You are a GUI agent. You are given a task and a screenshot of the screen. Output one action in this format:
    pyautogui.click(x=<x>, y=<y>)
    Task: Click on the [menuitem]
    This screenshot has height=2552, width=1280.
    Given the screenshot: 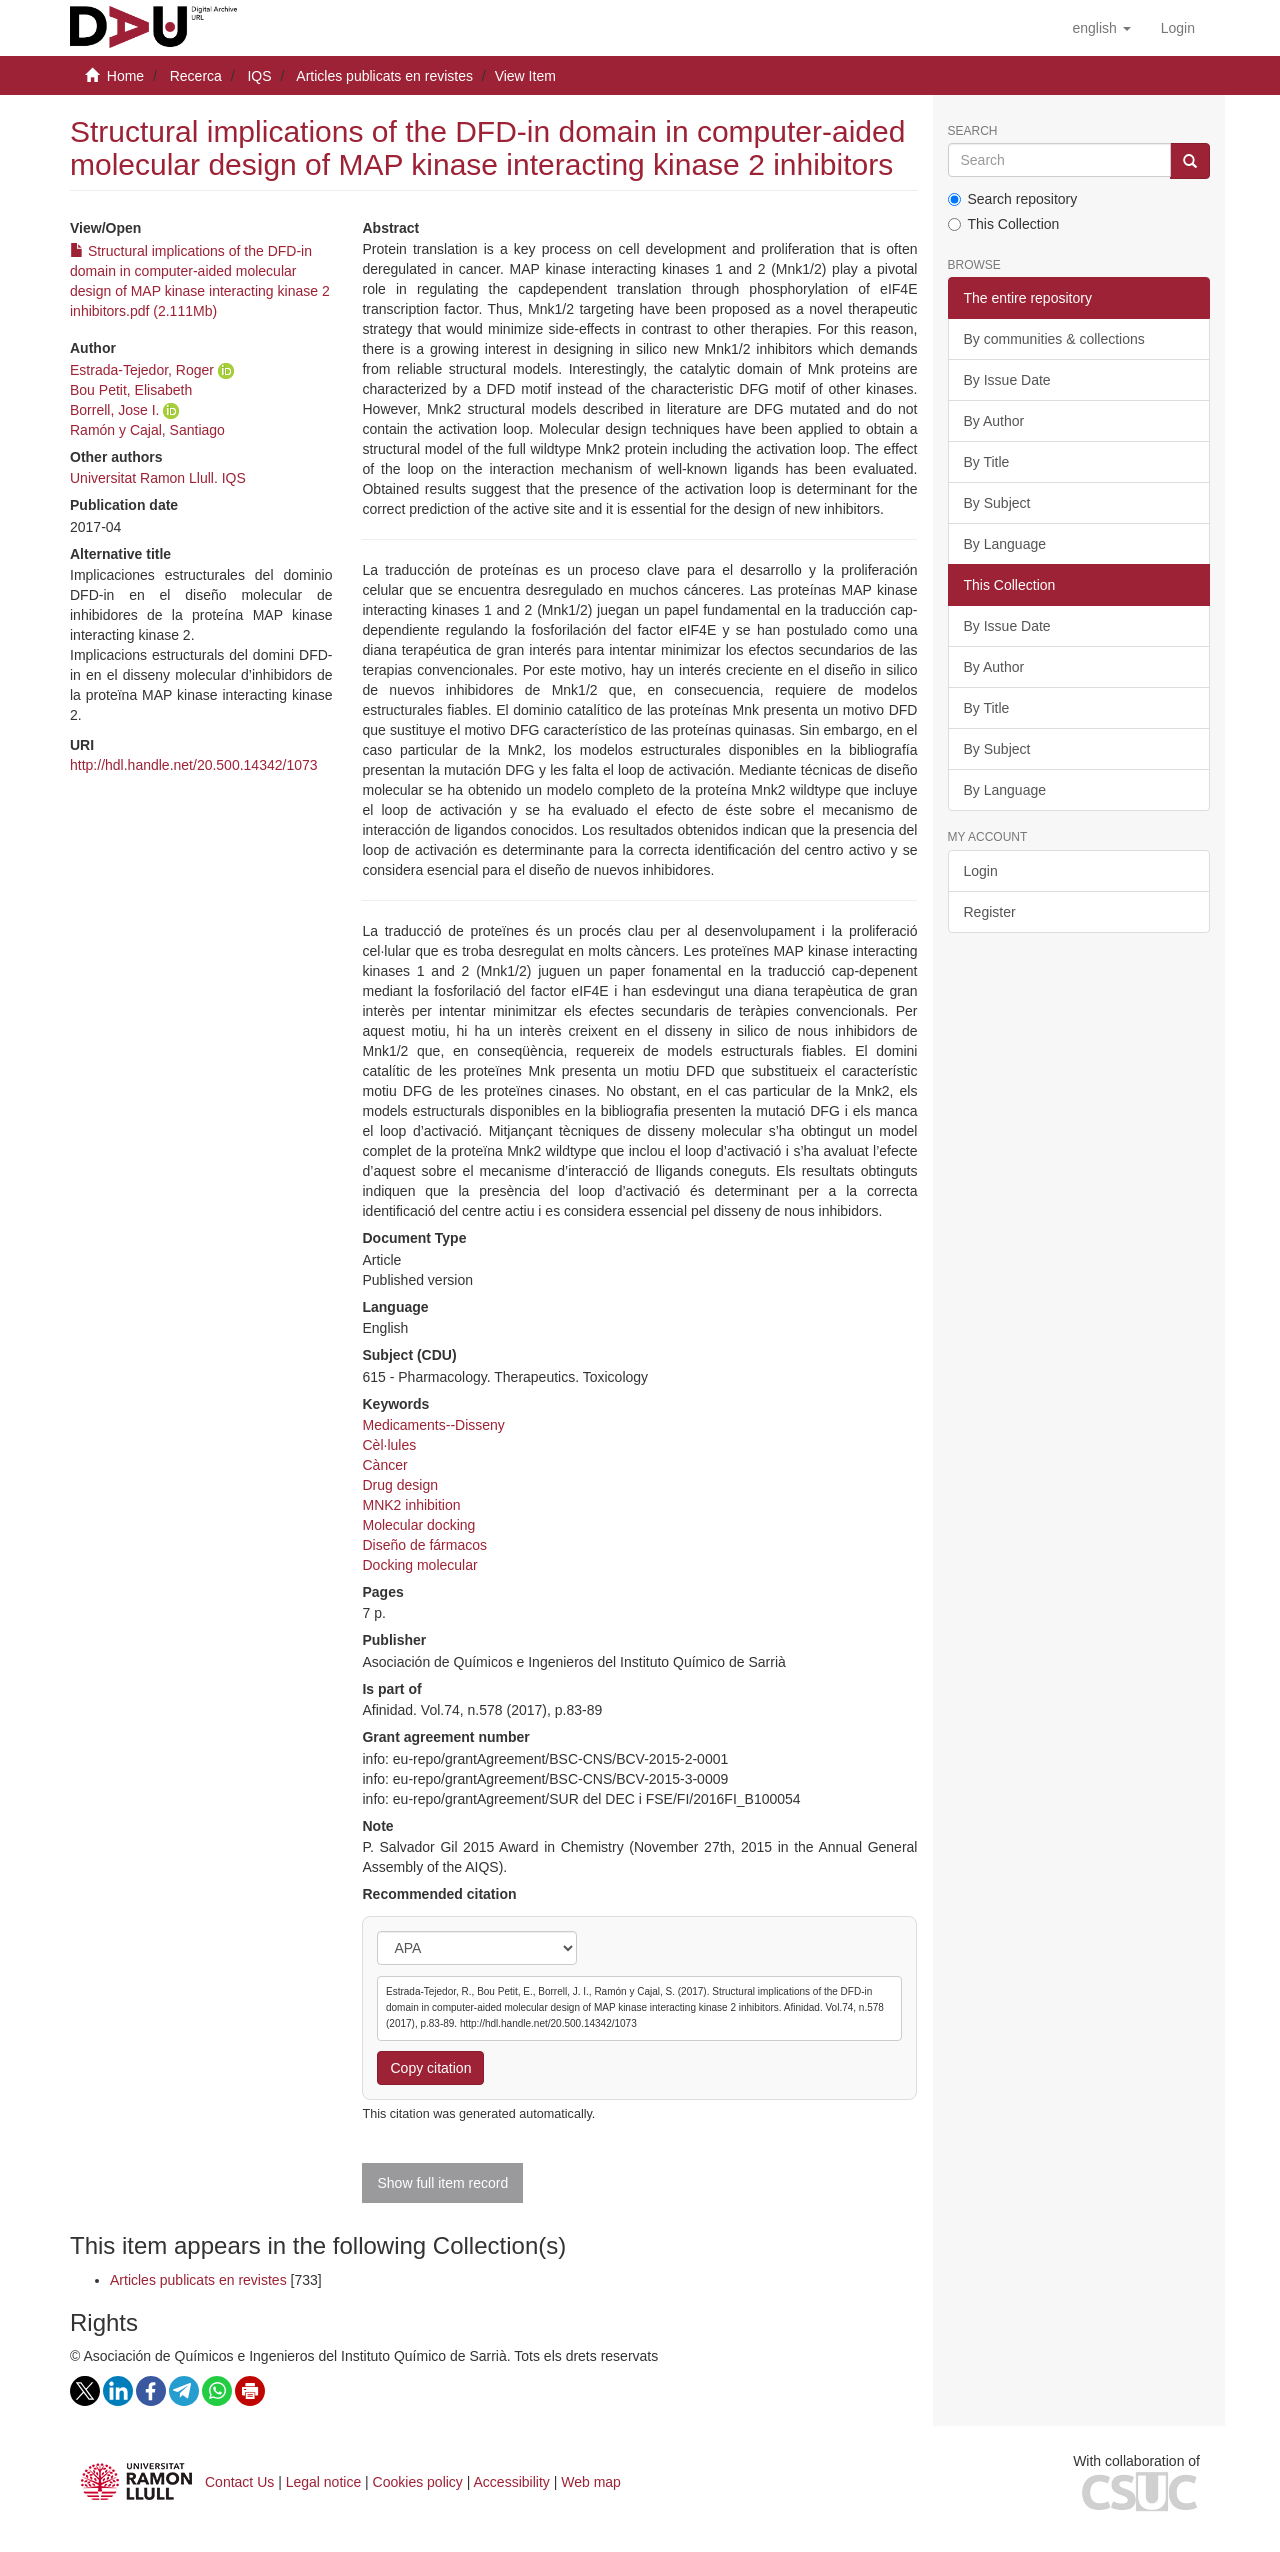 What is the action you would take?
    pyautogui.click(x=1178, y=28)
    